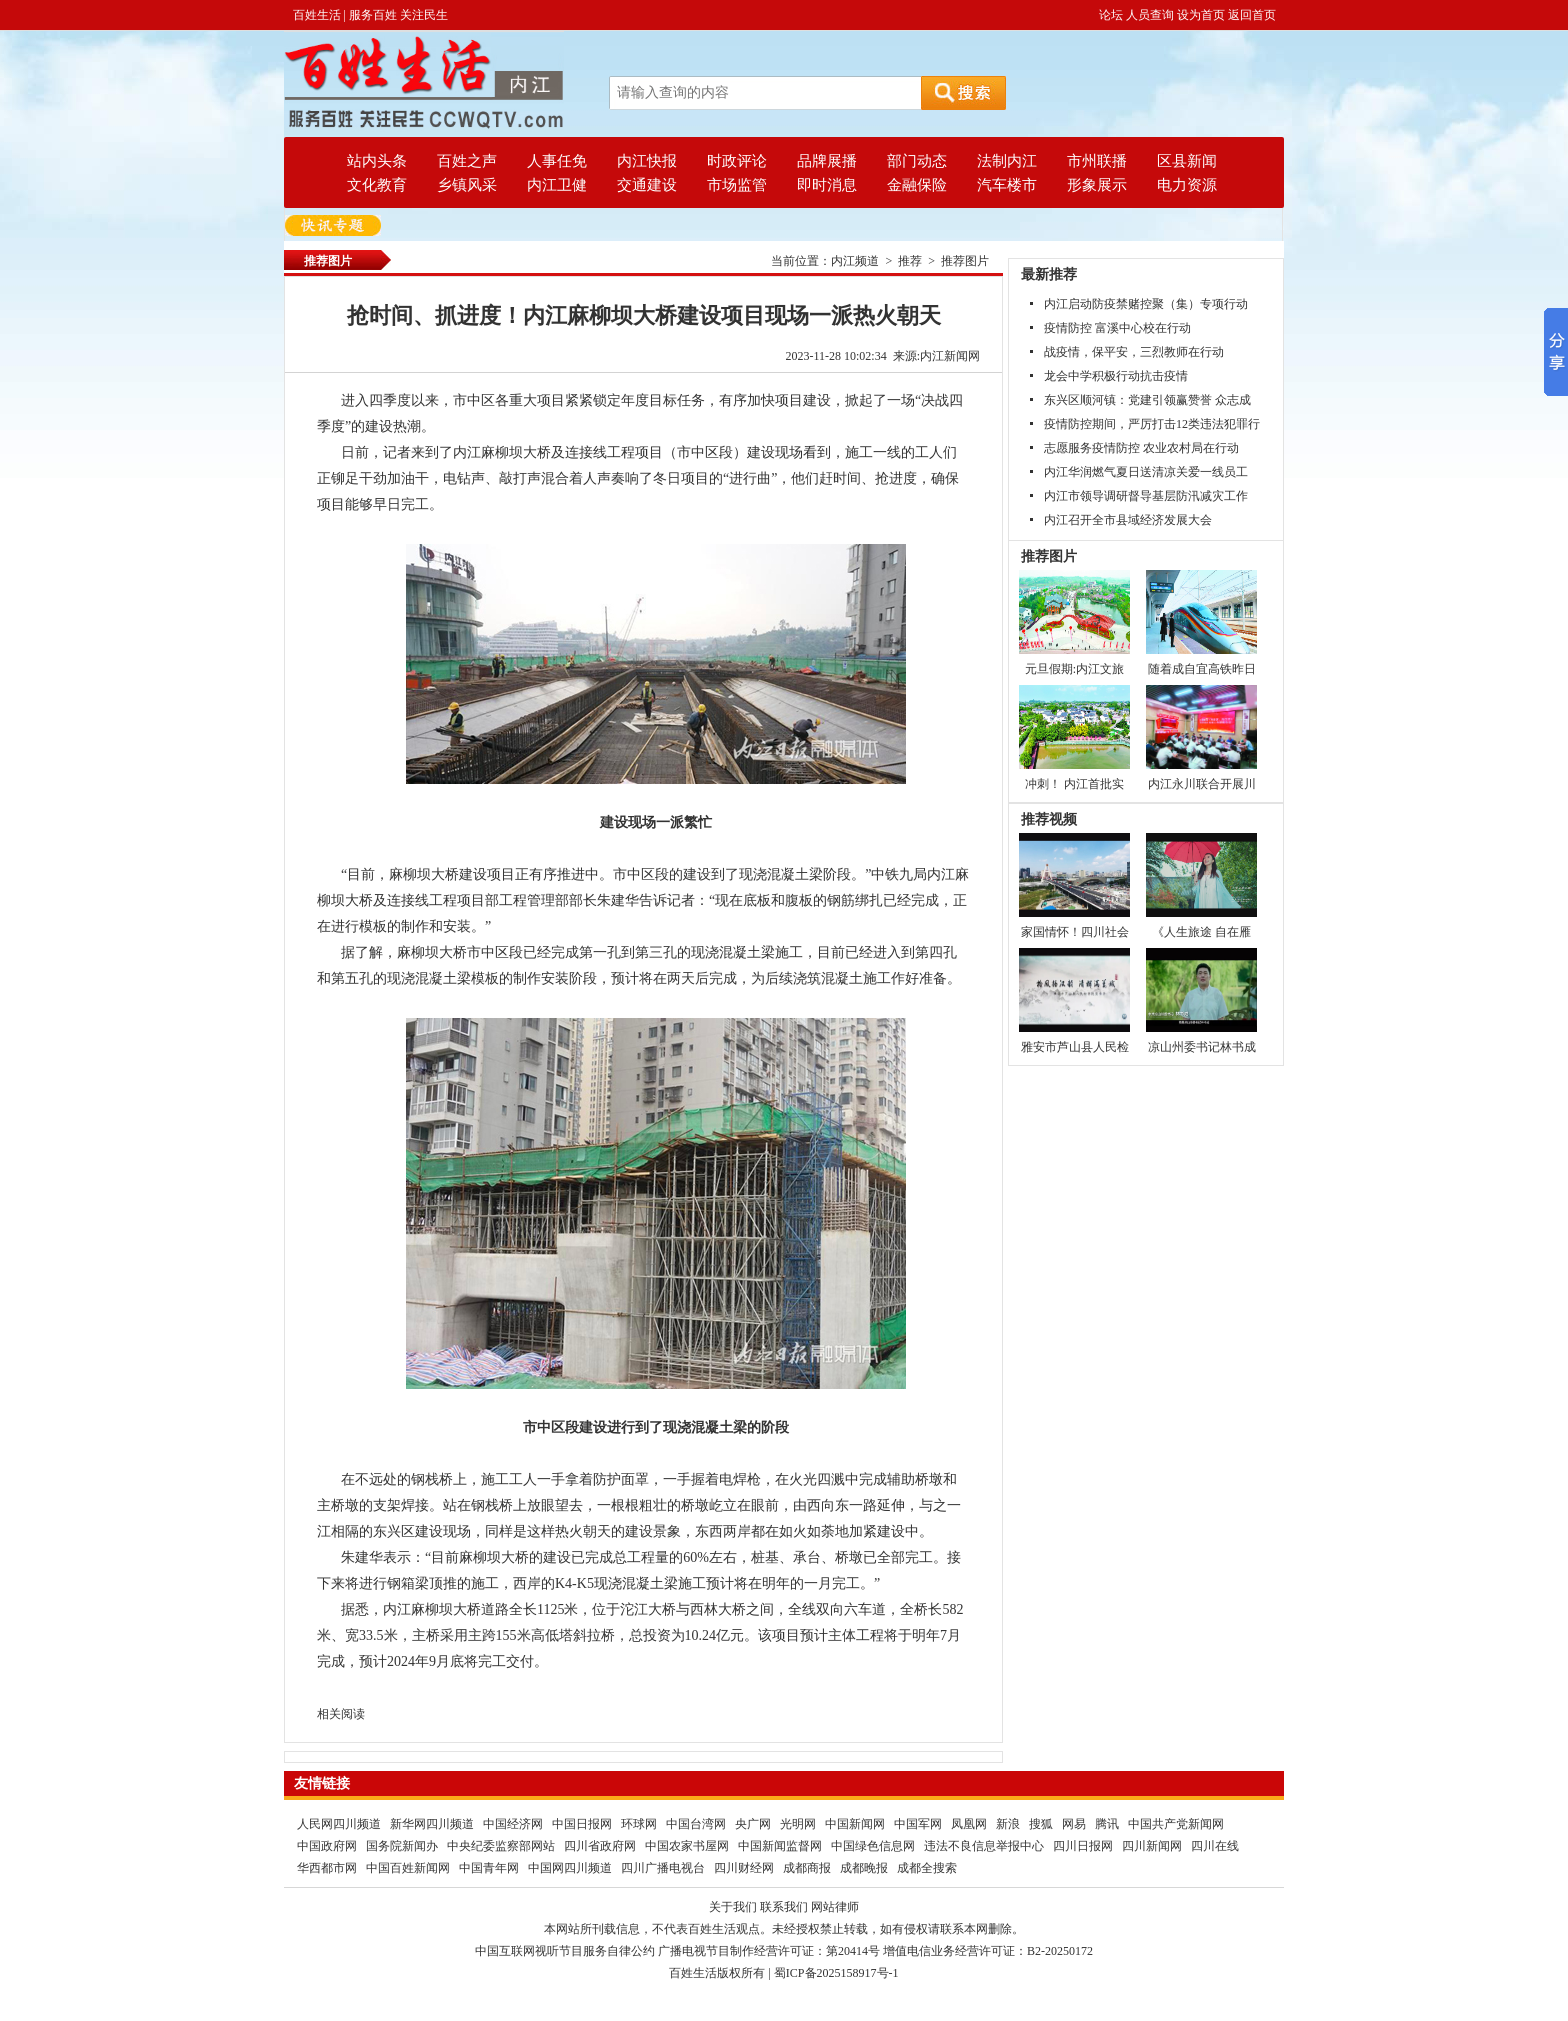 The width and height of the screenshot is (1568, 2021). What do you see at coordinates (827, 161) in the screenshot?
I see `品牌展播` at bounding box center [827, 161].